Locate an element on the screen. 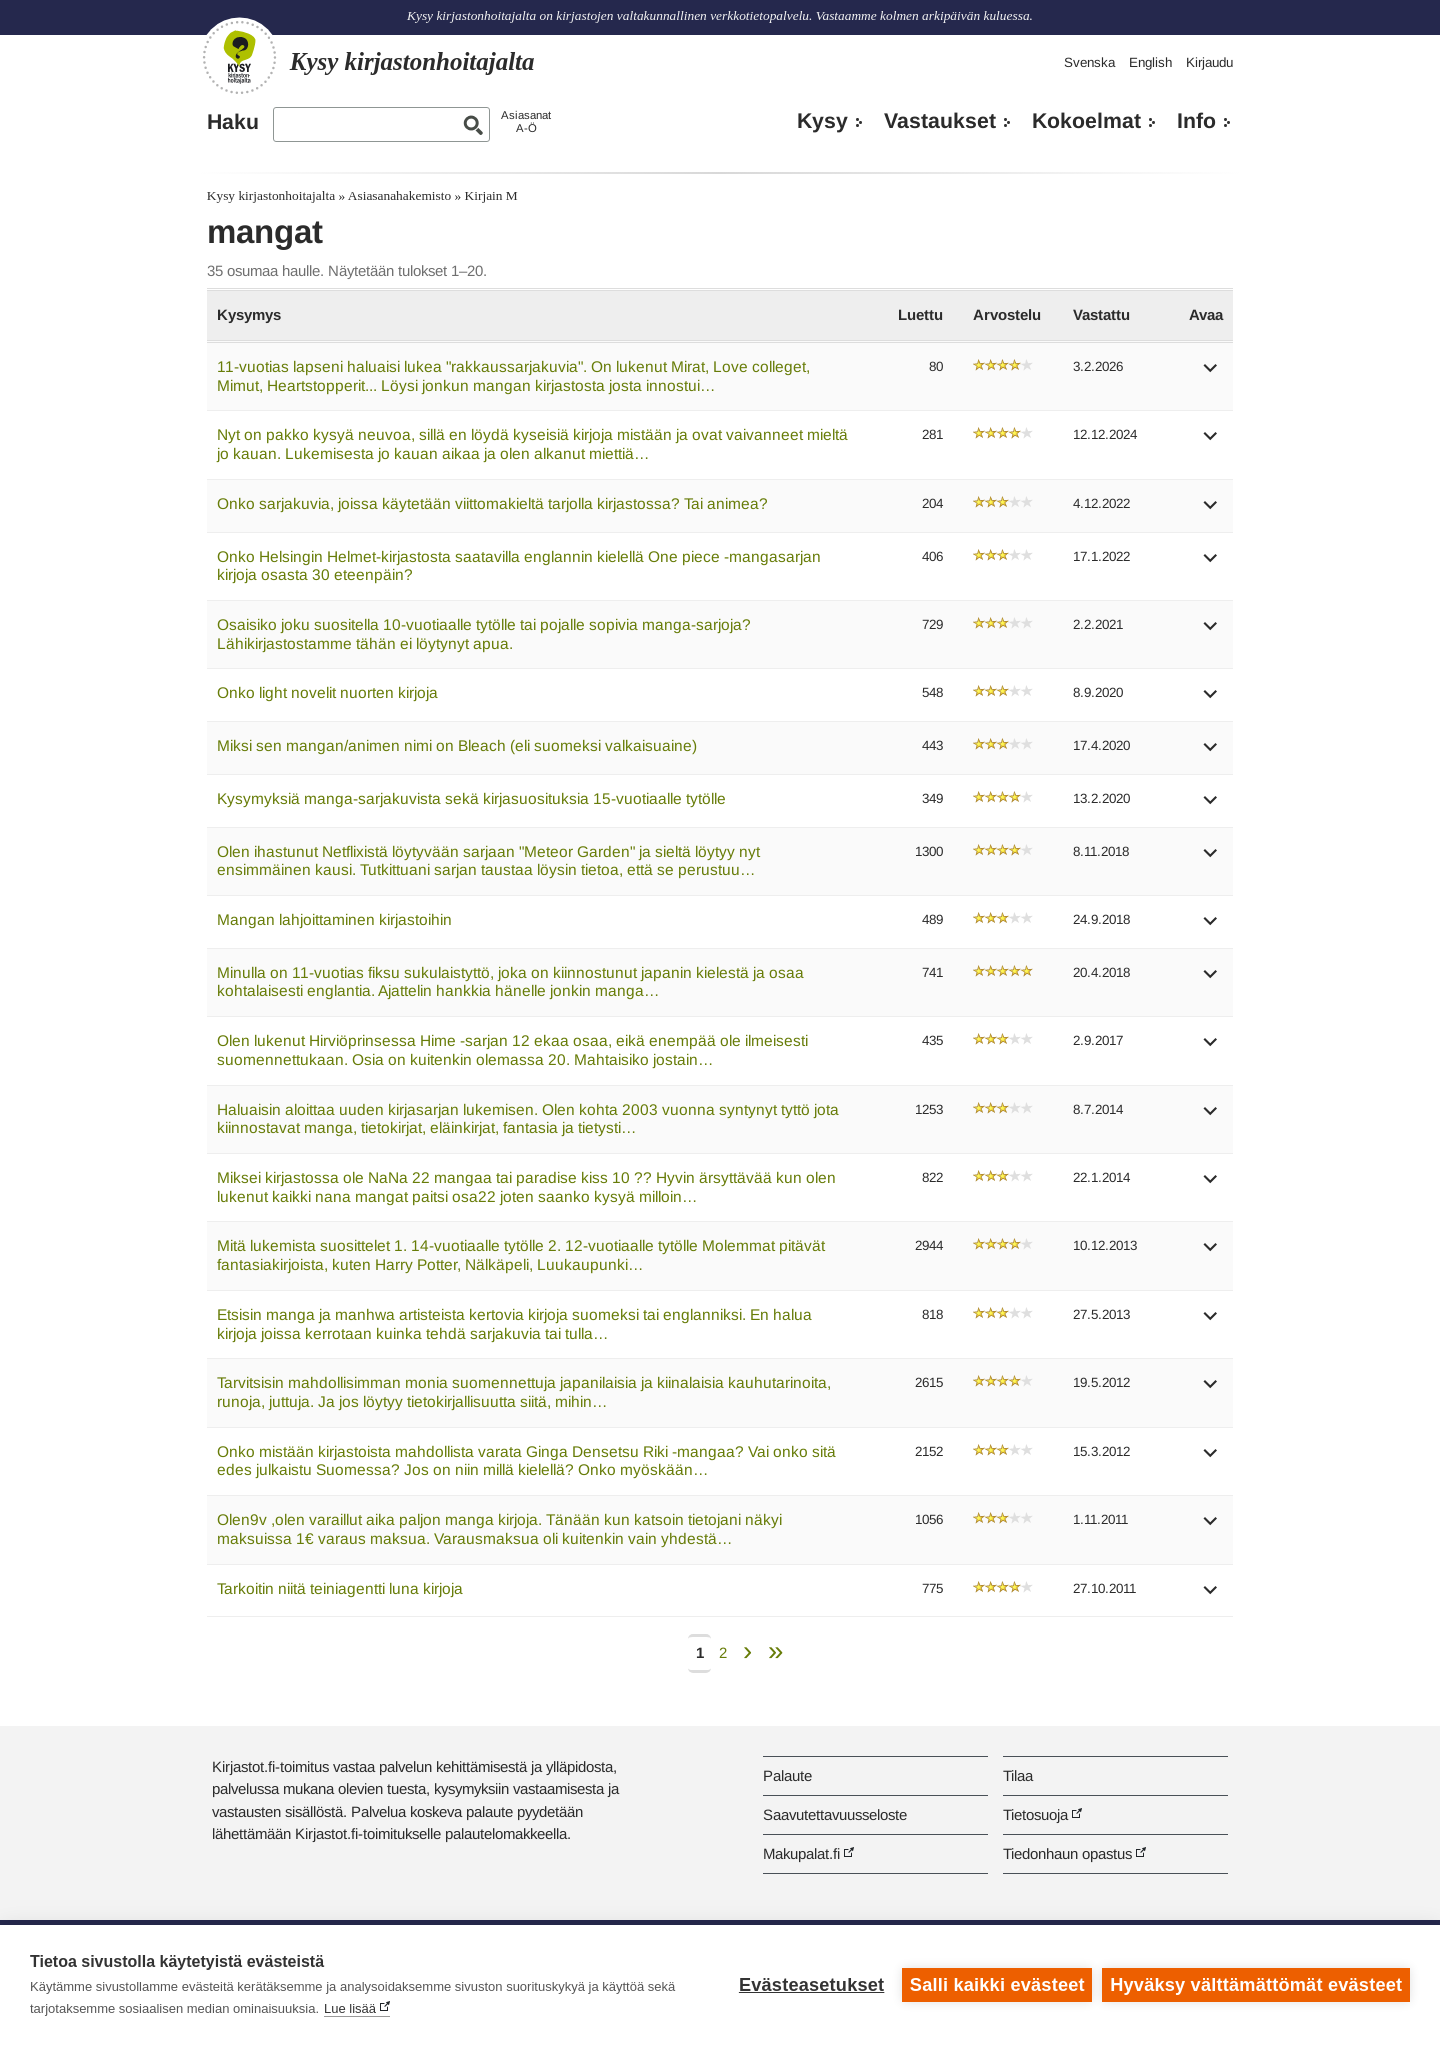 This screenshot has width=1440, height=2045. Salli kaikki evästeet is located at coordinates (997, 1985).